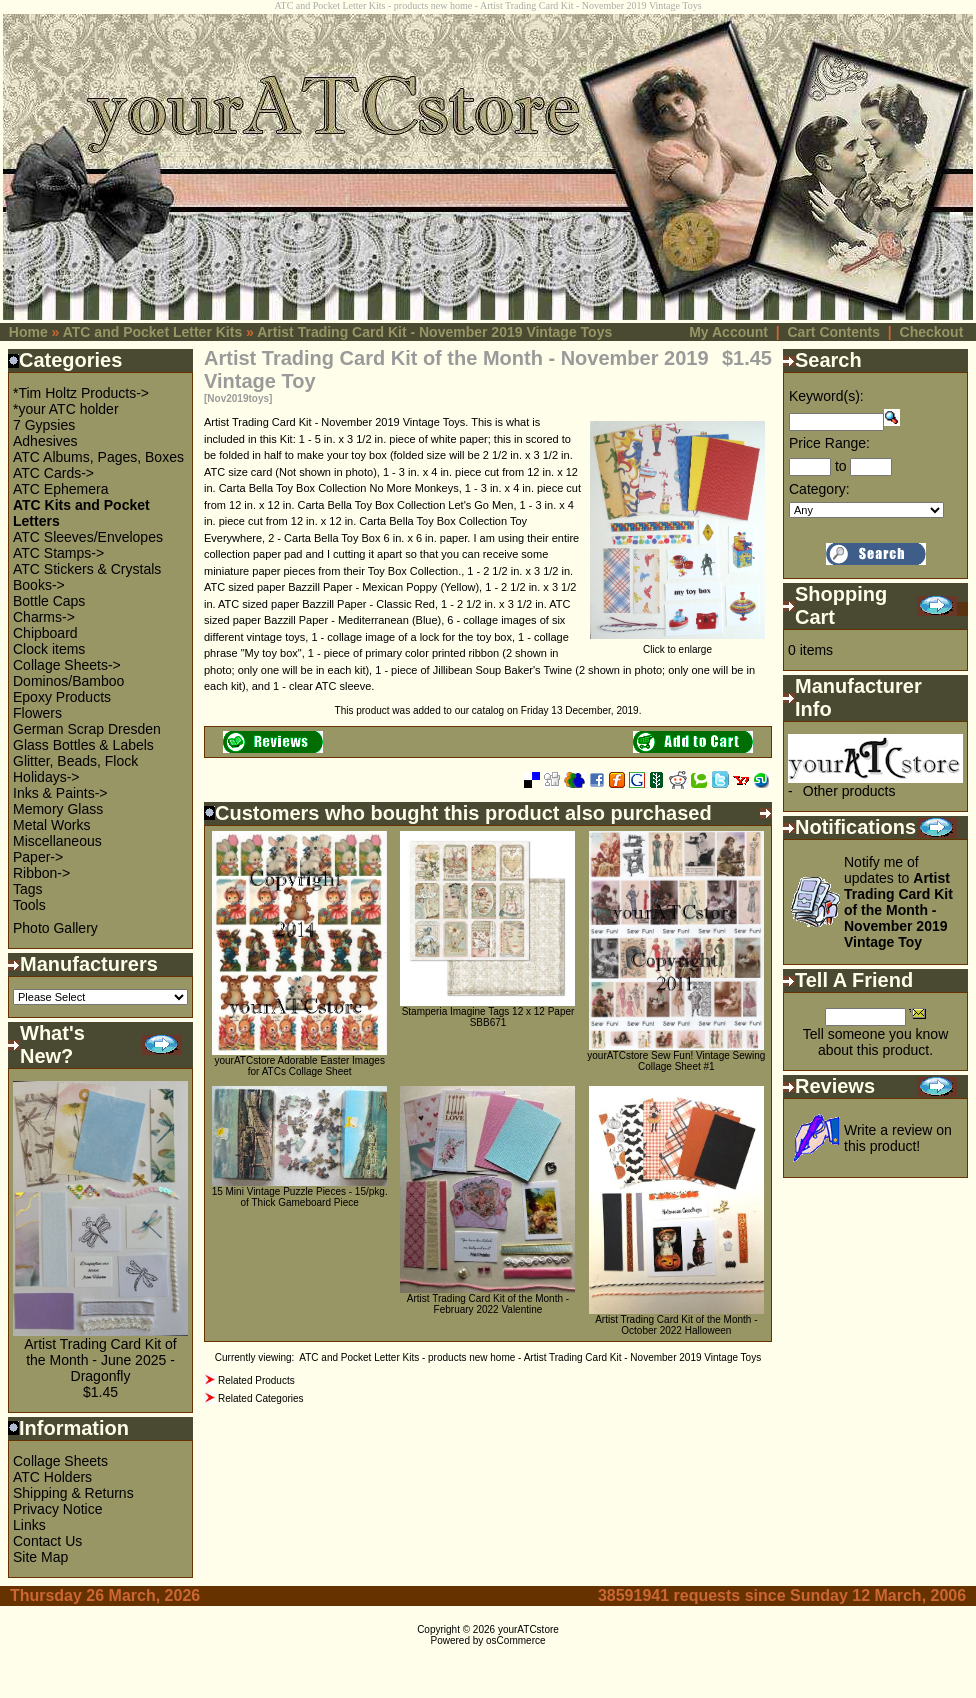 This screenshot has width=976, height=1698. I want to click on Tools, so click(29, 905).